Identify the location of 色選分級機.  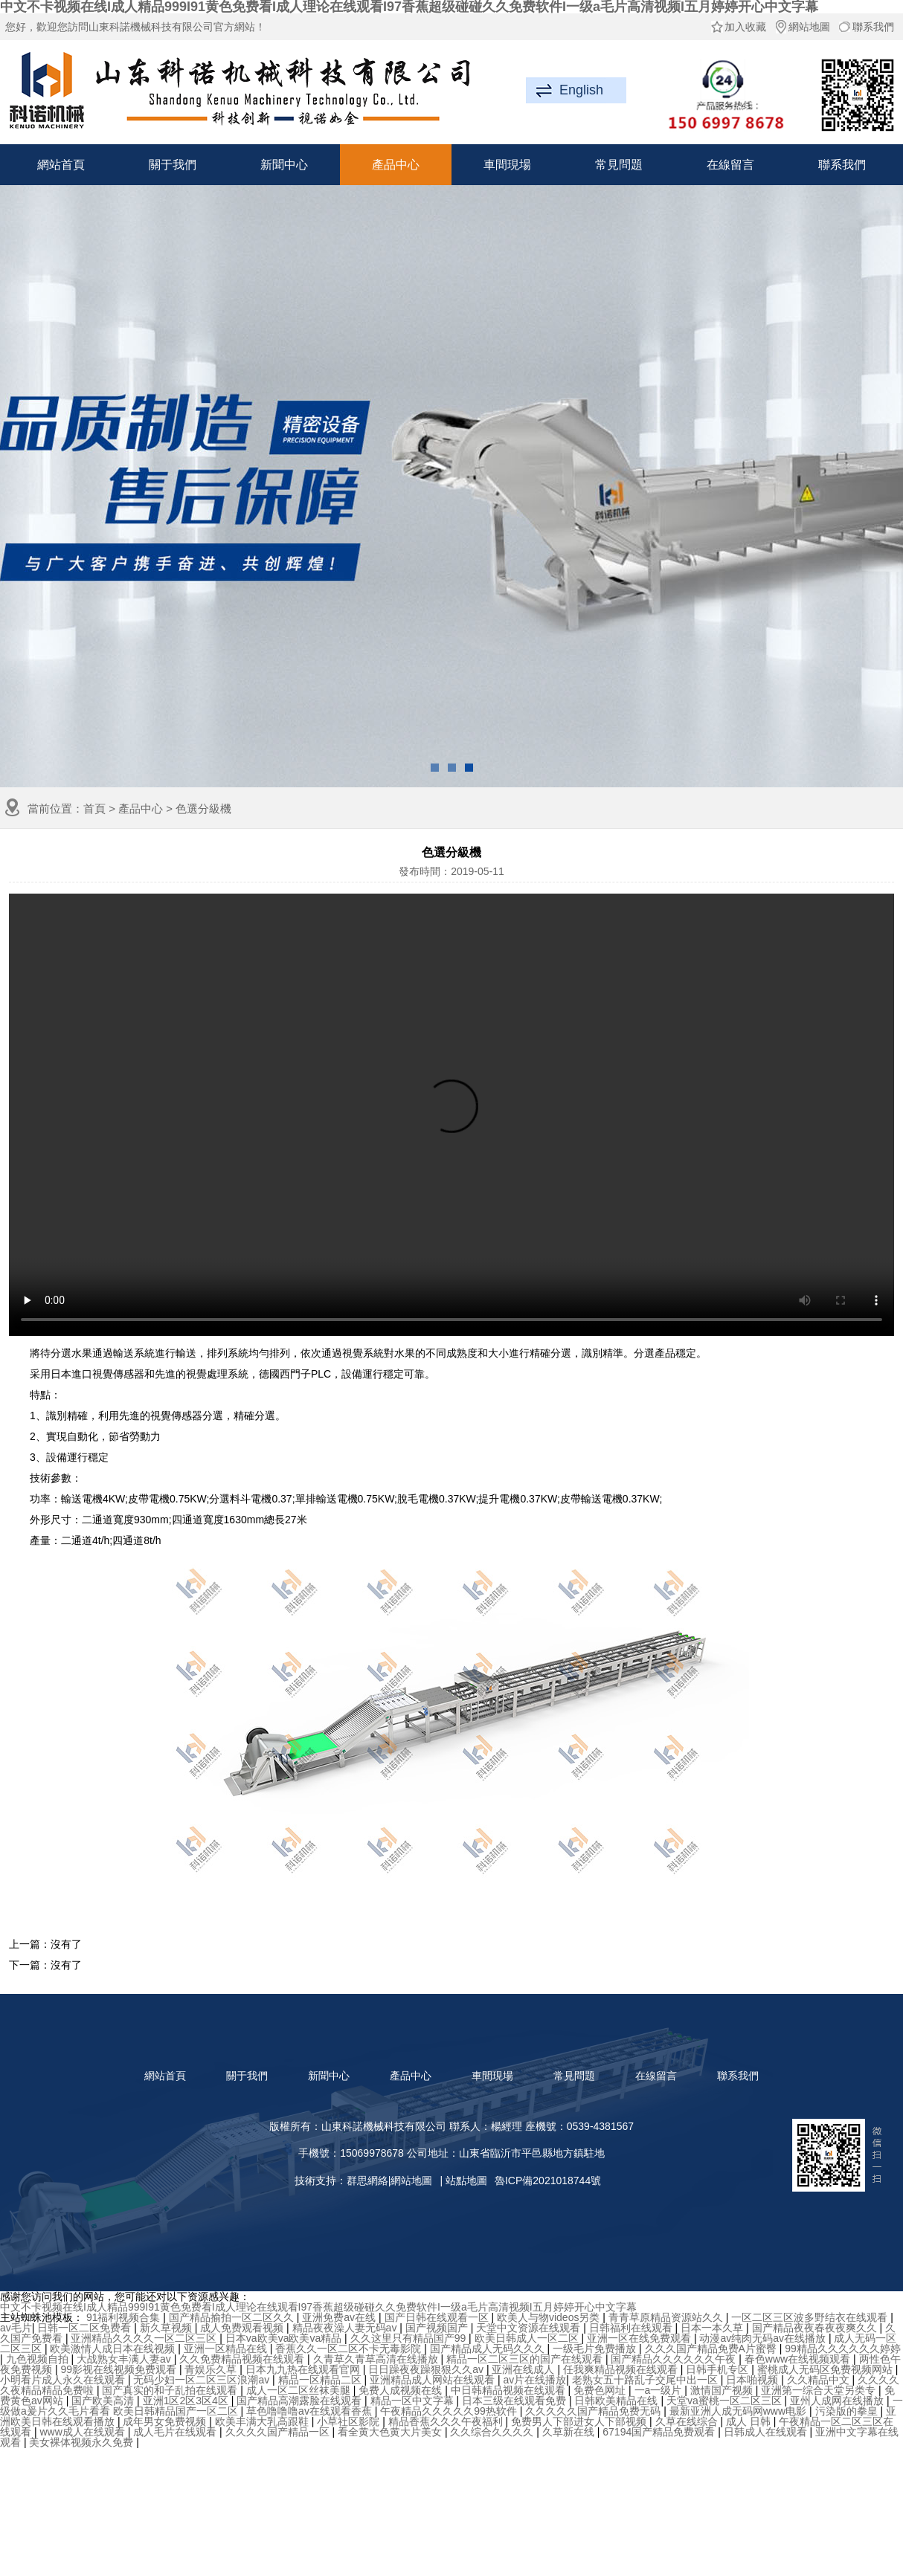
(203, 808).